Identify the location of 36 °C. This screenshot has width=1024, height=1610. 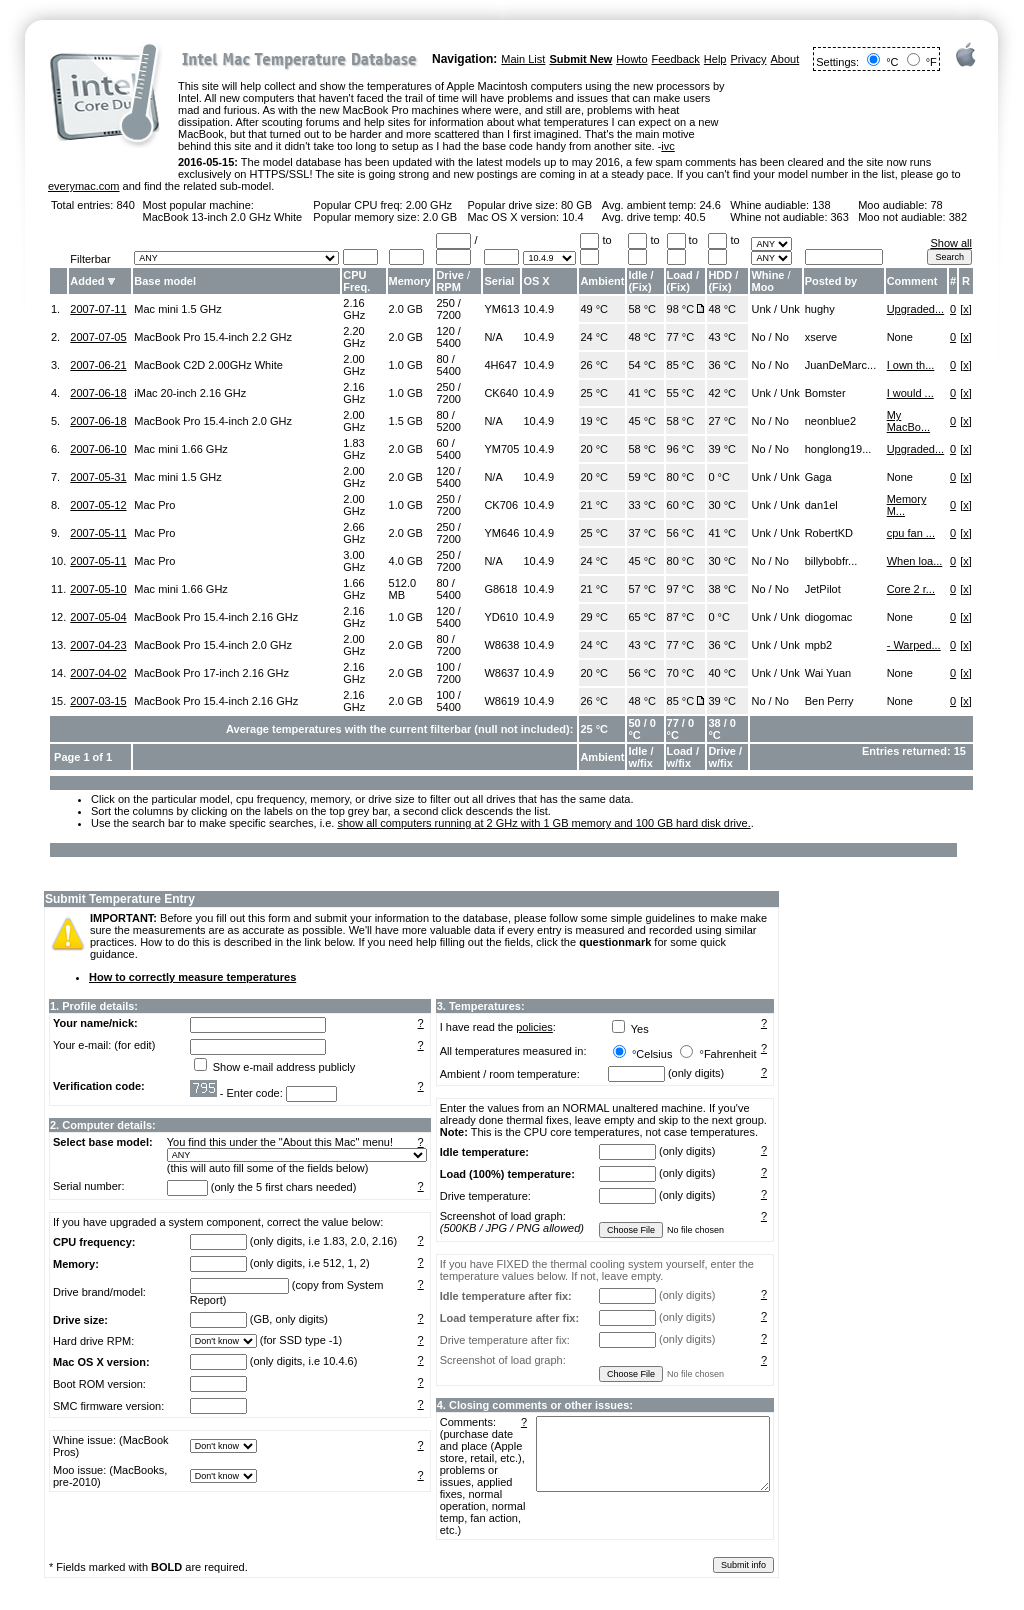
(722, 365).